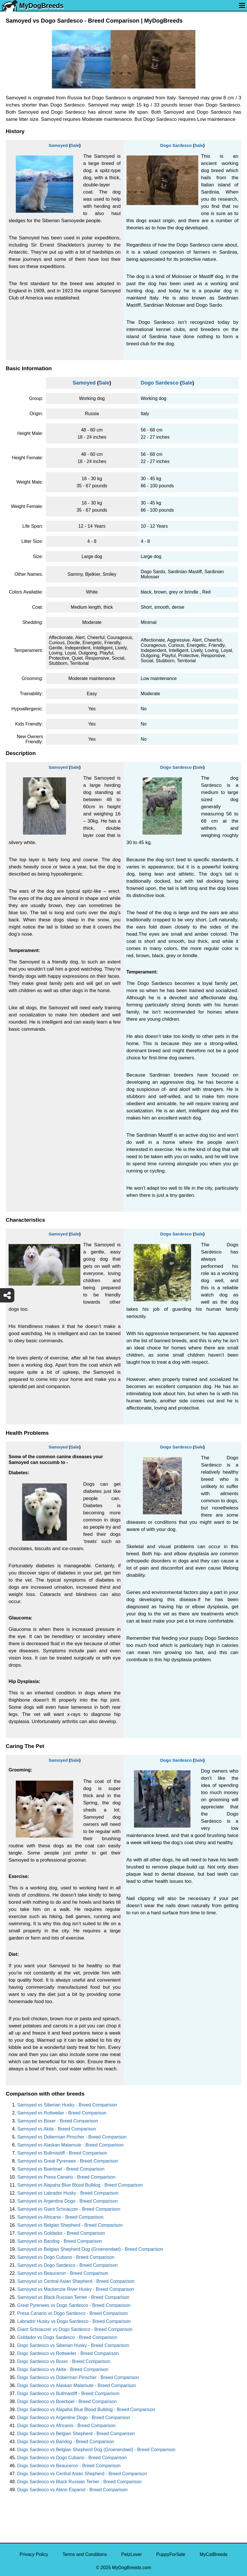 This screenshot has width=247, height=2576. I want to click on Samoyed vs Black Russian Terrier - Breed Comparison, so click(73, 2297).